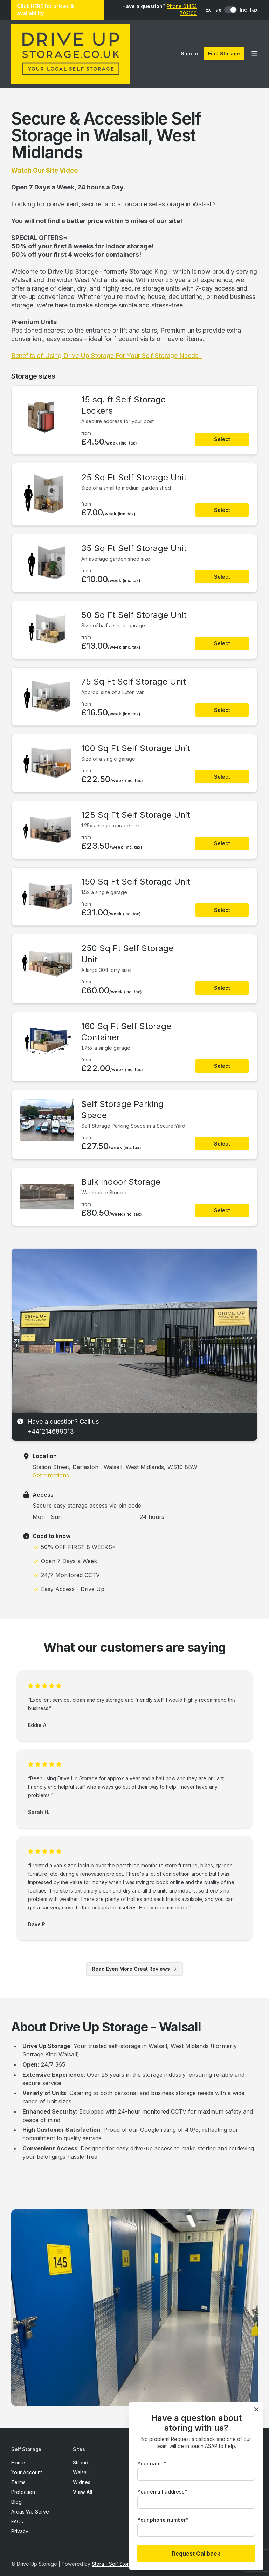 This screenshot has height=2576, width=269. I want to click on Terms, so click(18, 2482).